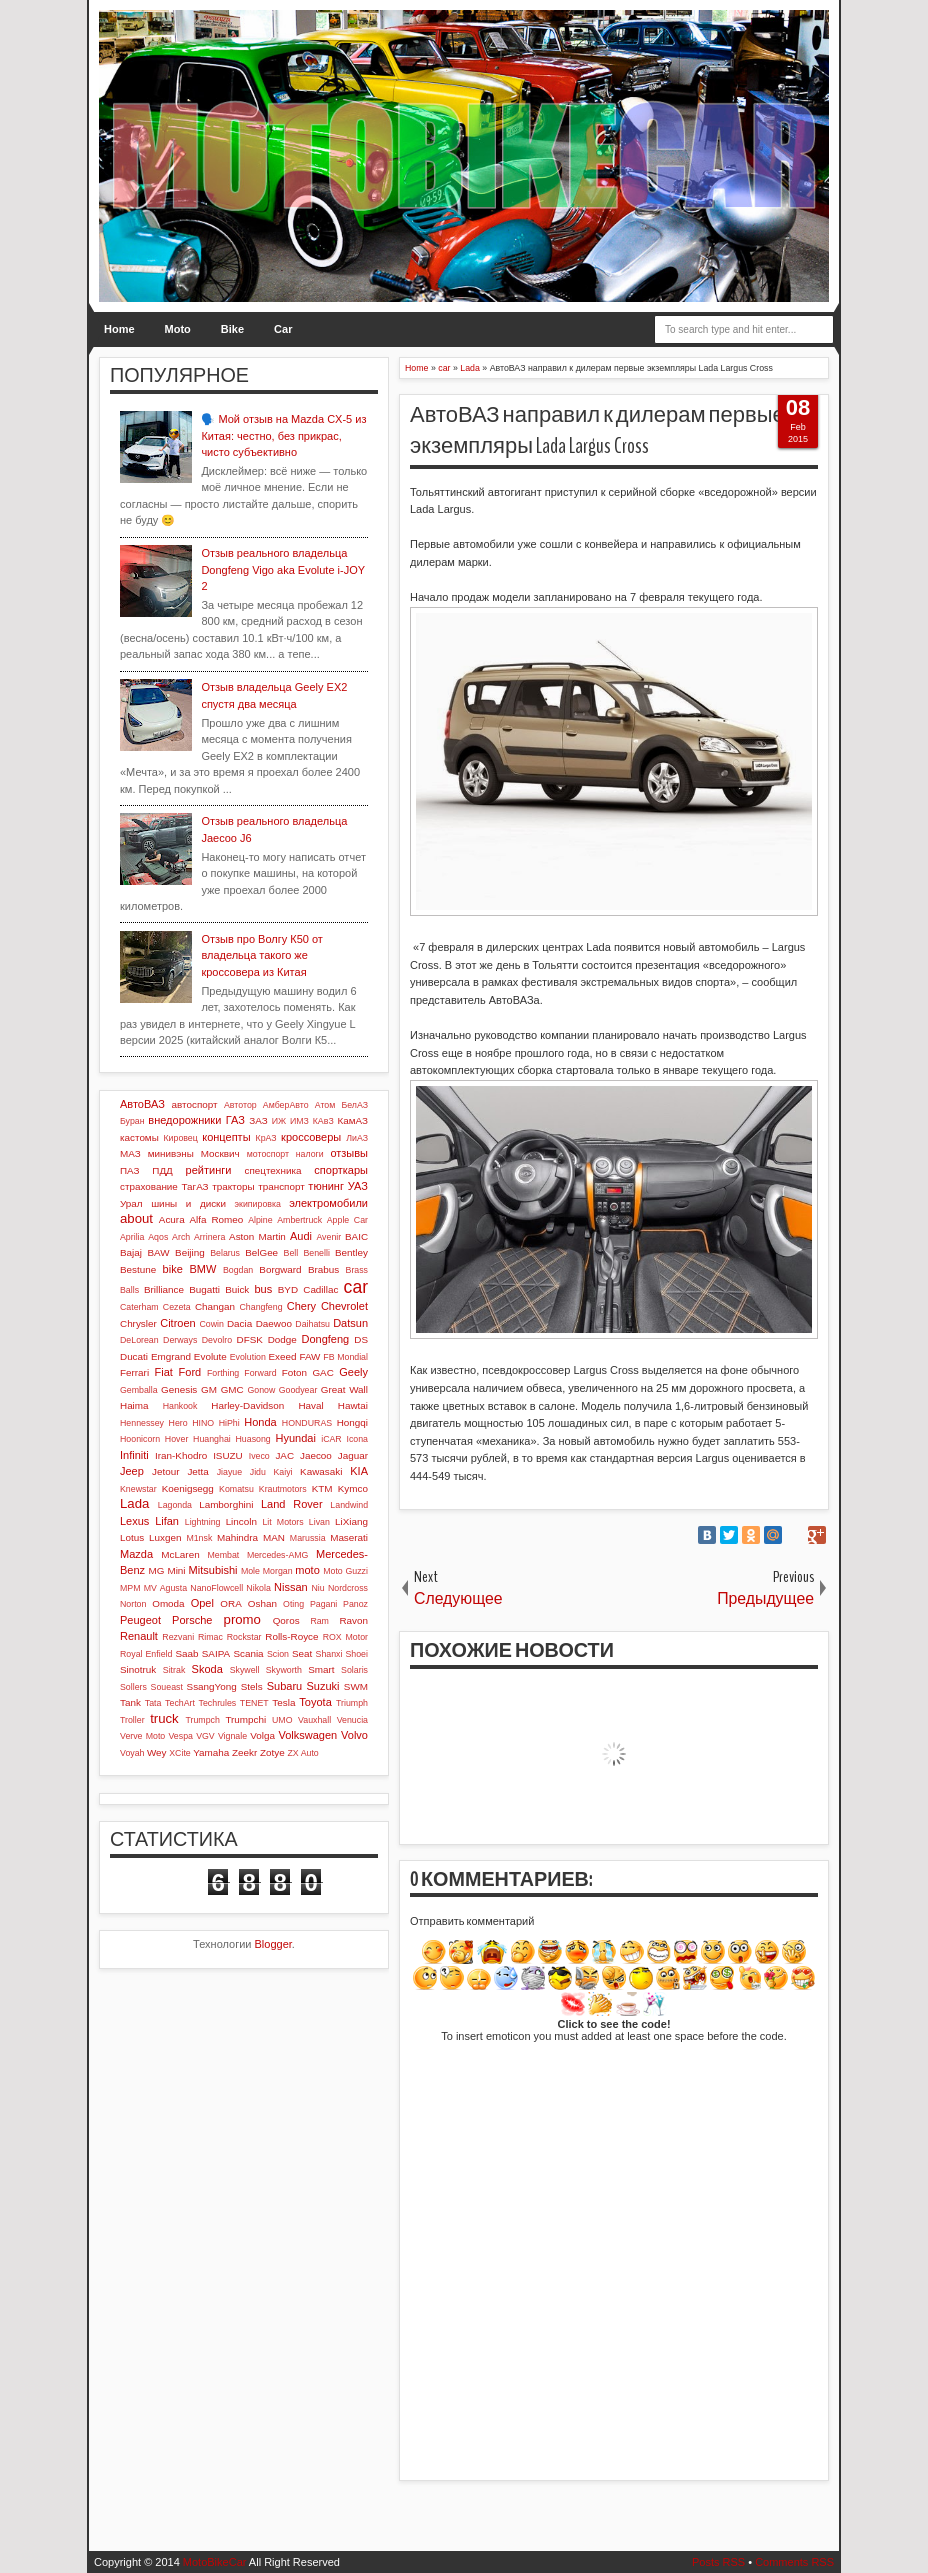 The width and height of the screenshot is (928, 2573). I want to click on Zeekr, so click(244, 1752).